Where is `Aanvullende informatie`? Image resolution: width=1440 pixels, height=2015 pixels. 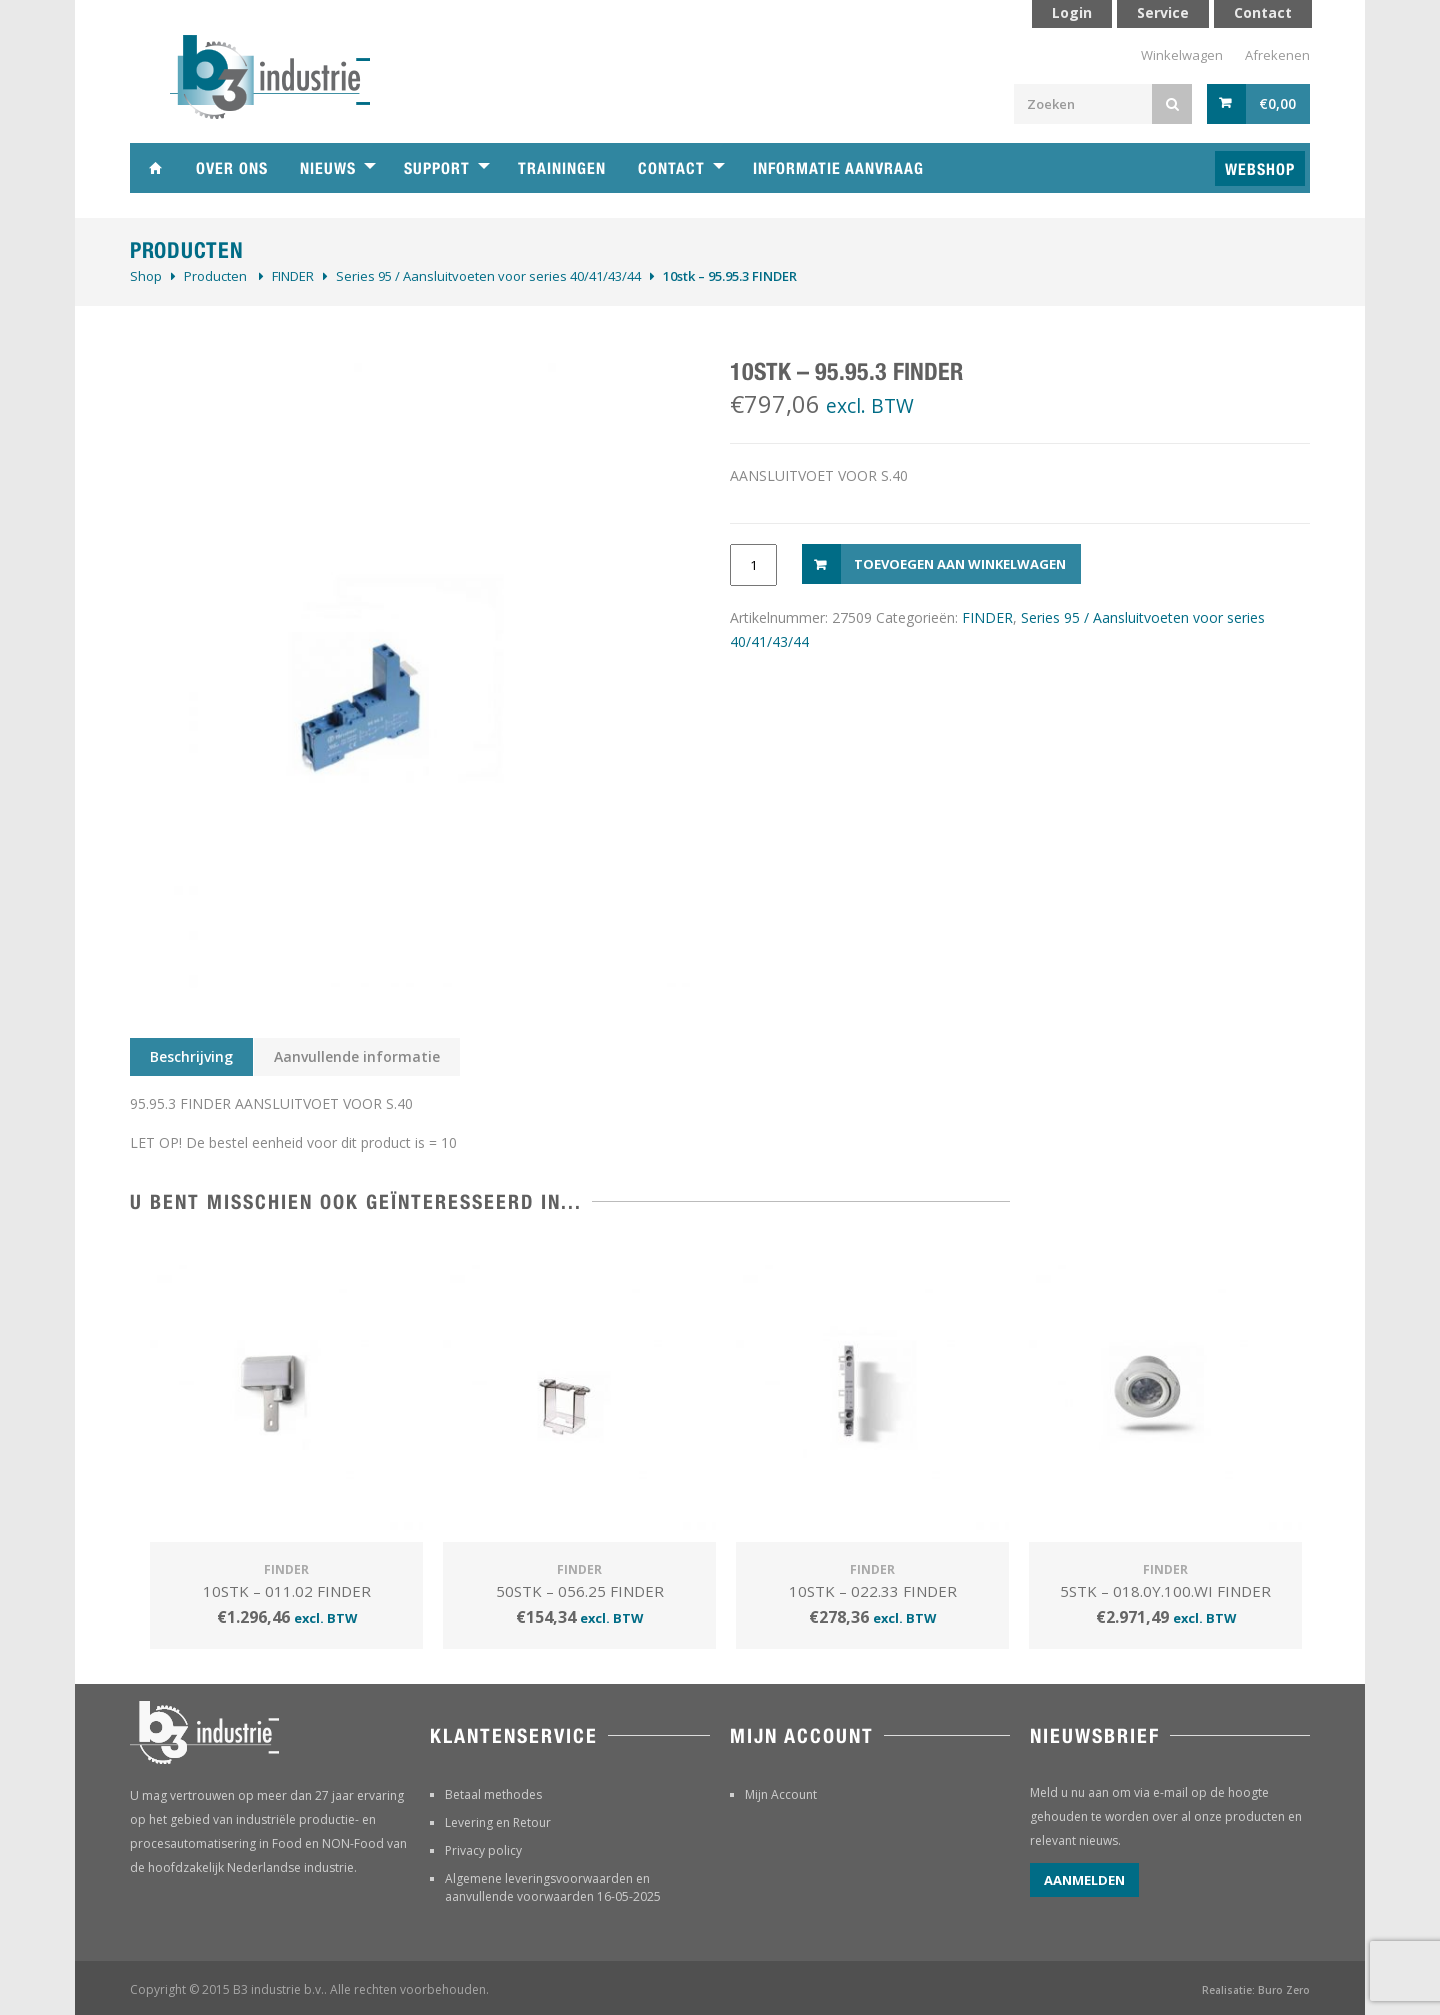
Aanvullende informatie is located at coordinates (357, 1056).